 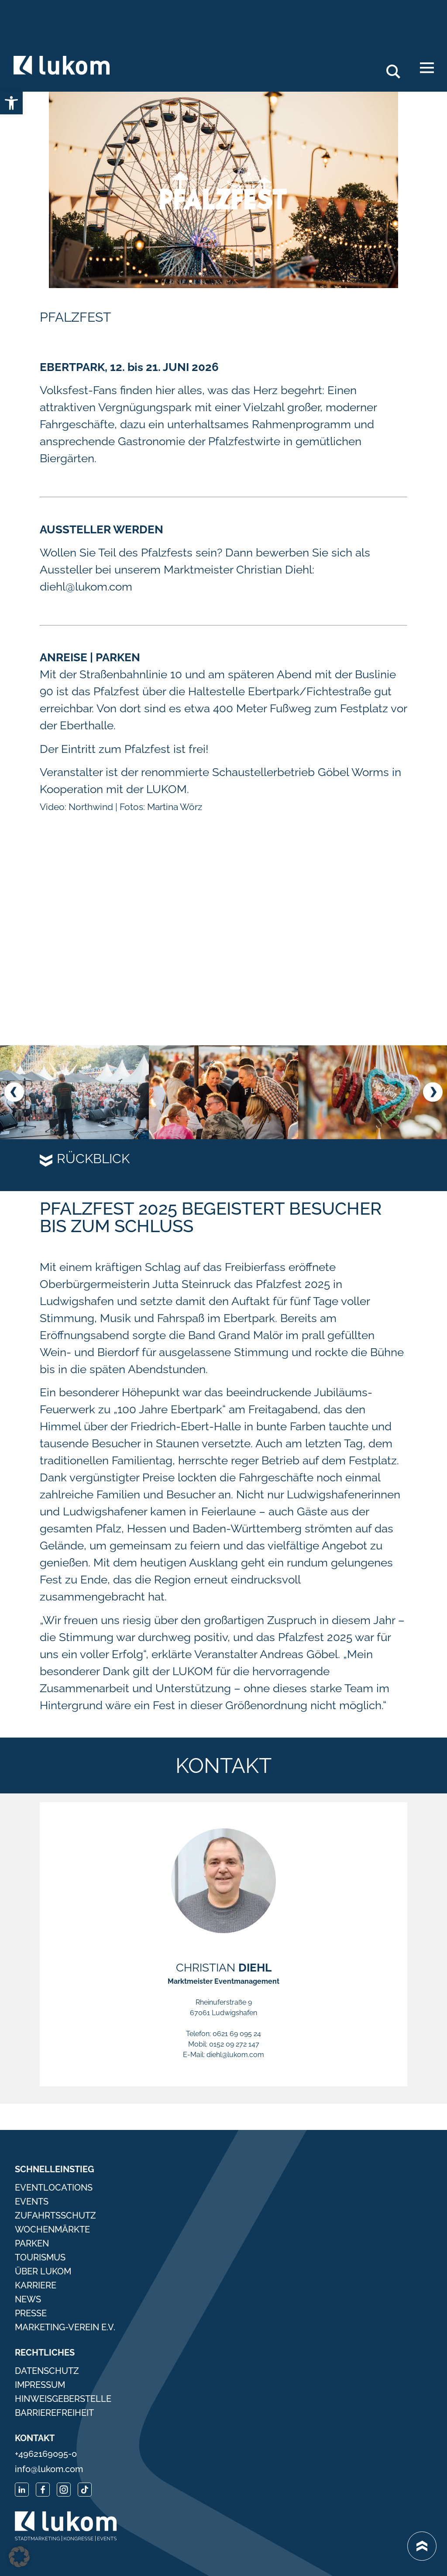 I want to click on Hinweisgeberstelle [link], so click(x=63, y=2399).